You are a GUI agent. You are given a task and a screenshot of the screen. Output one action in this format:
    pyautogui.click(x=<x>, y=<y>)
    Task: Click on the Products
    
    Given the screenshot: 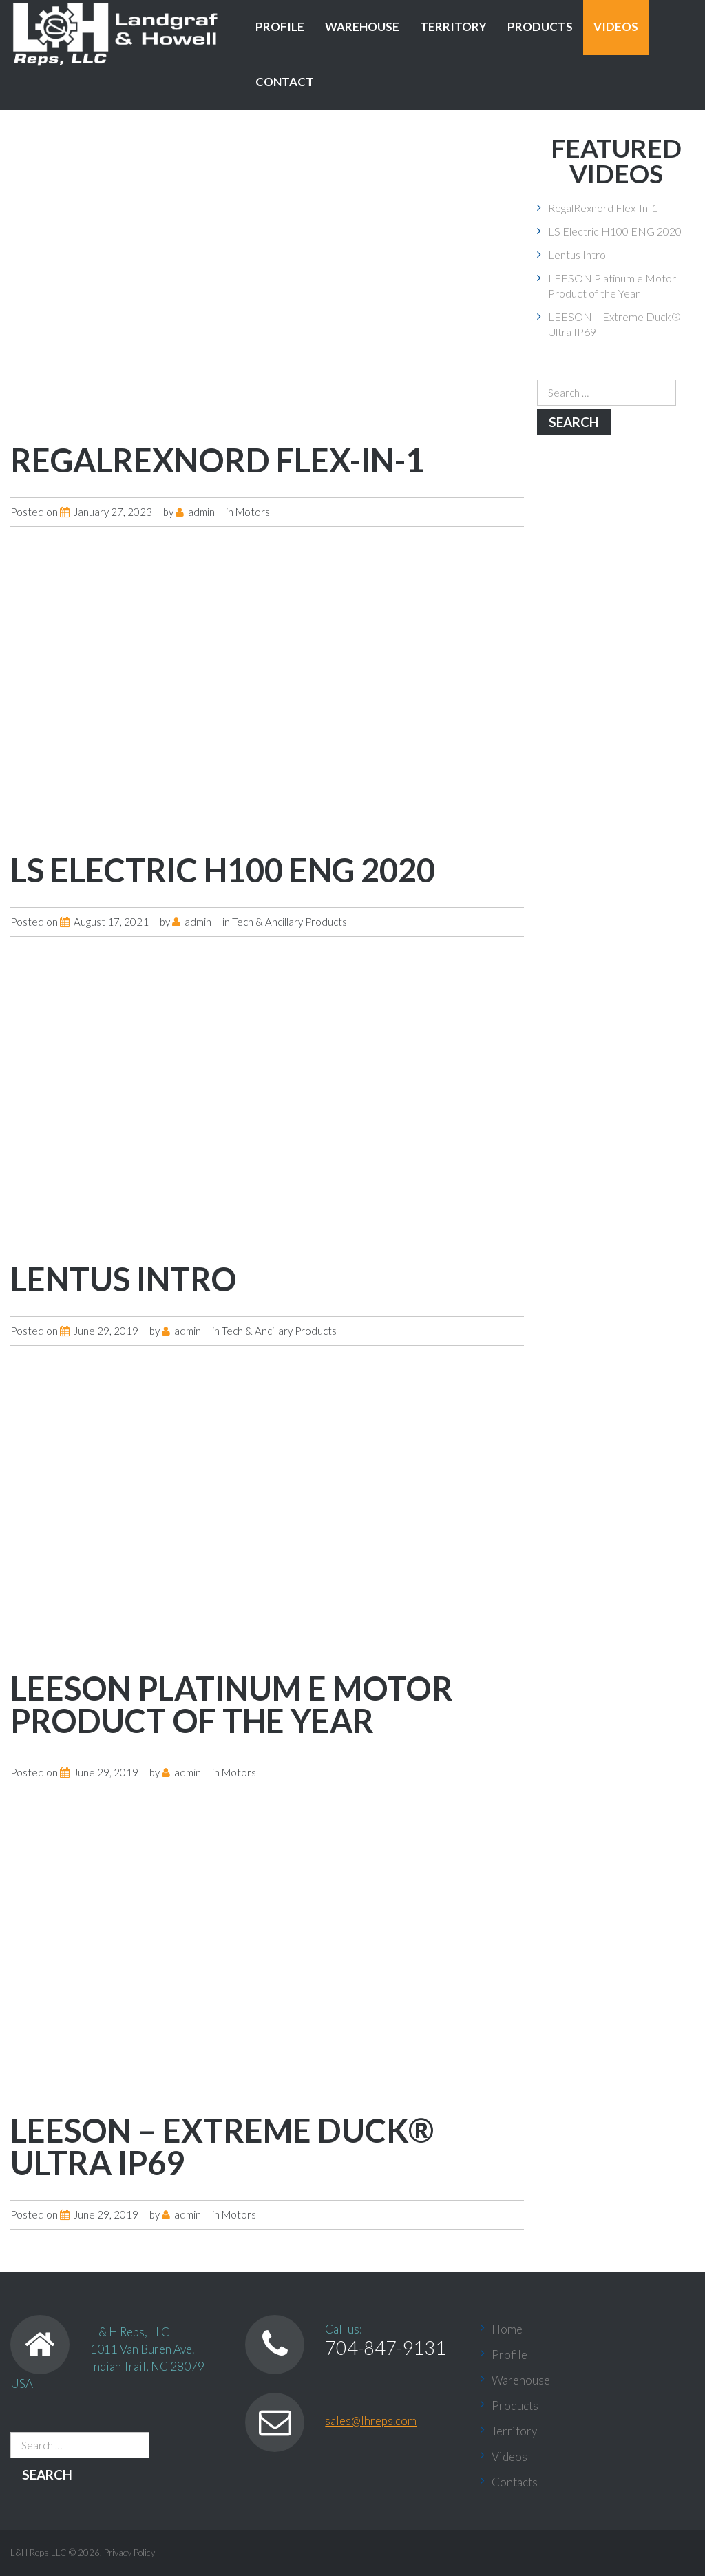 What is the action you would take?
    pyautogui.click(x=540, y=26)
    